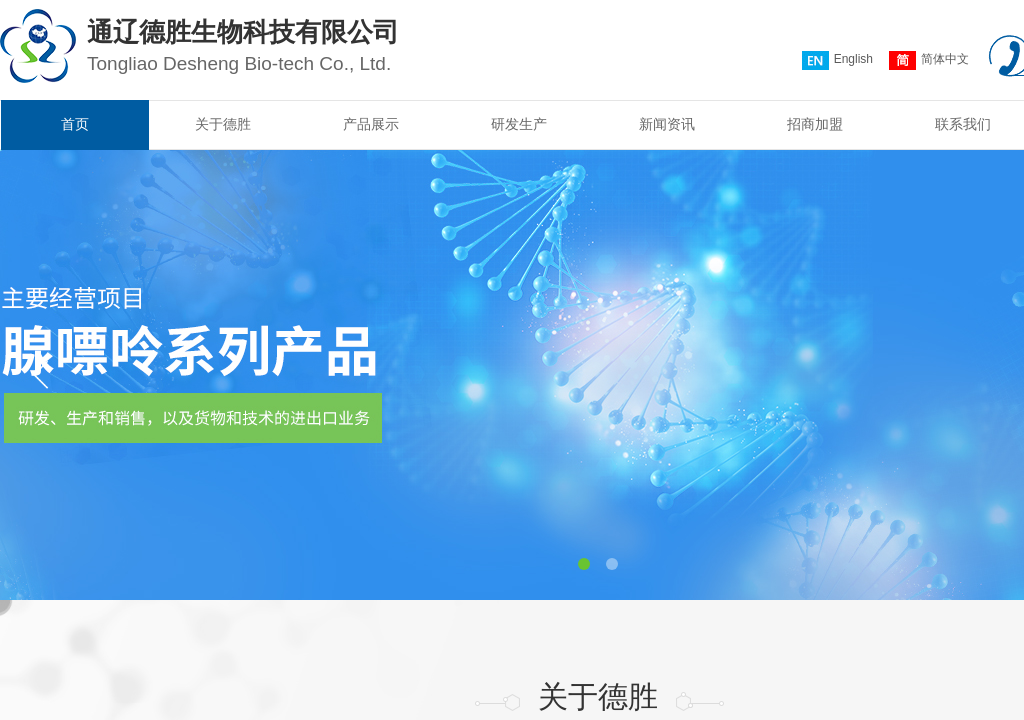  I want to click on 新闻资讯, so click(667, 124).